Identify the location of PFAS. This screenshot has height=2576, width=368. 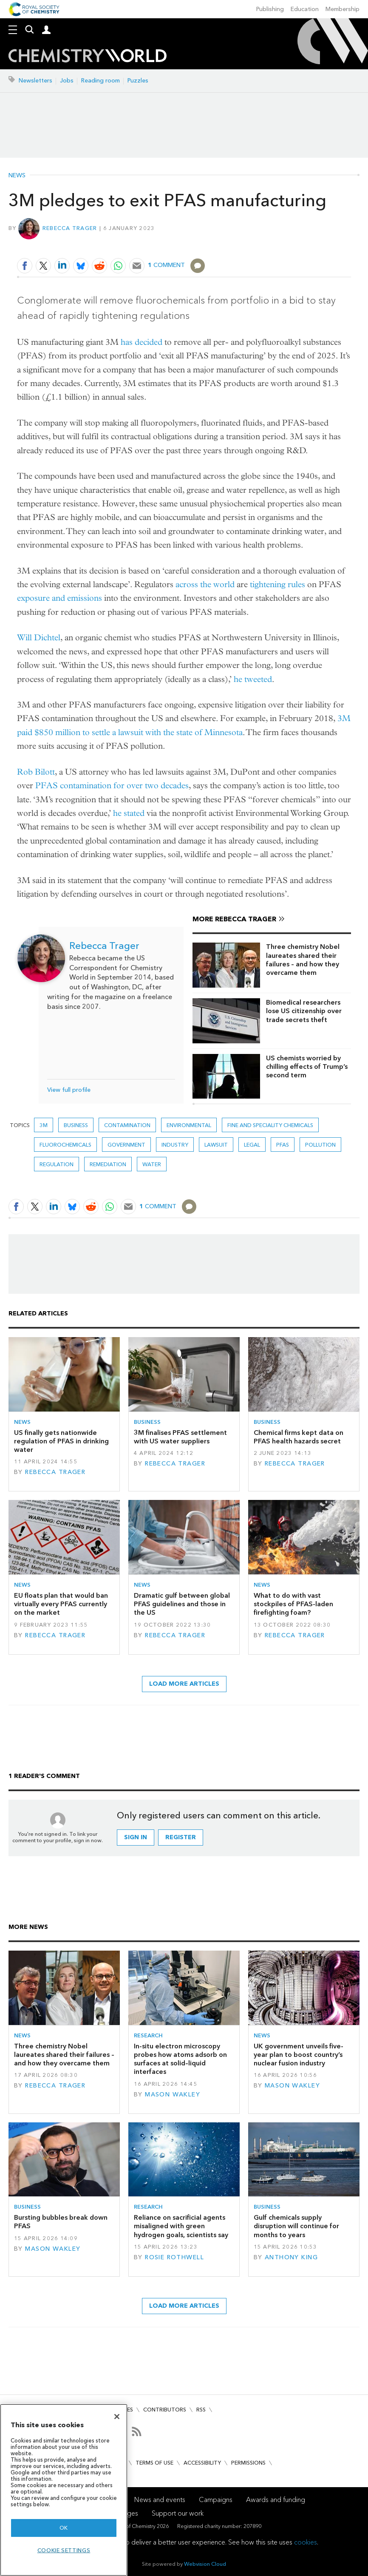
(282, 1145).